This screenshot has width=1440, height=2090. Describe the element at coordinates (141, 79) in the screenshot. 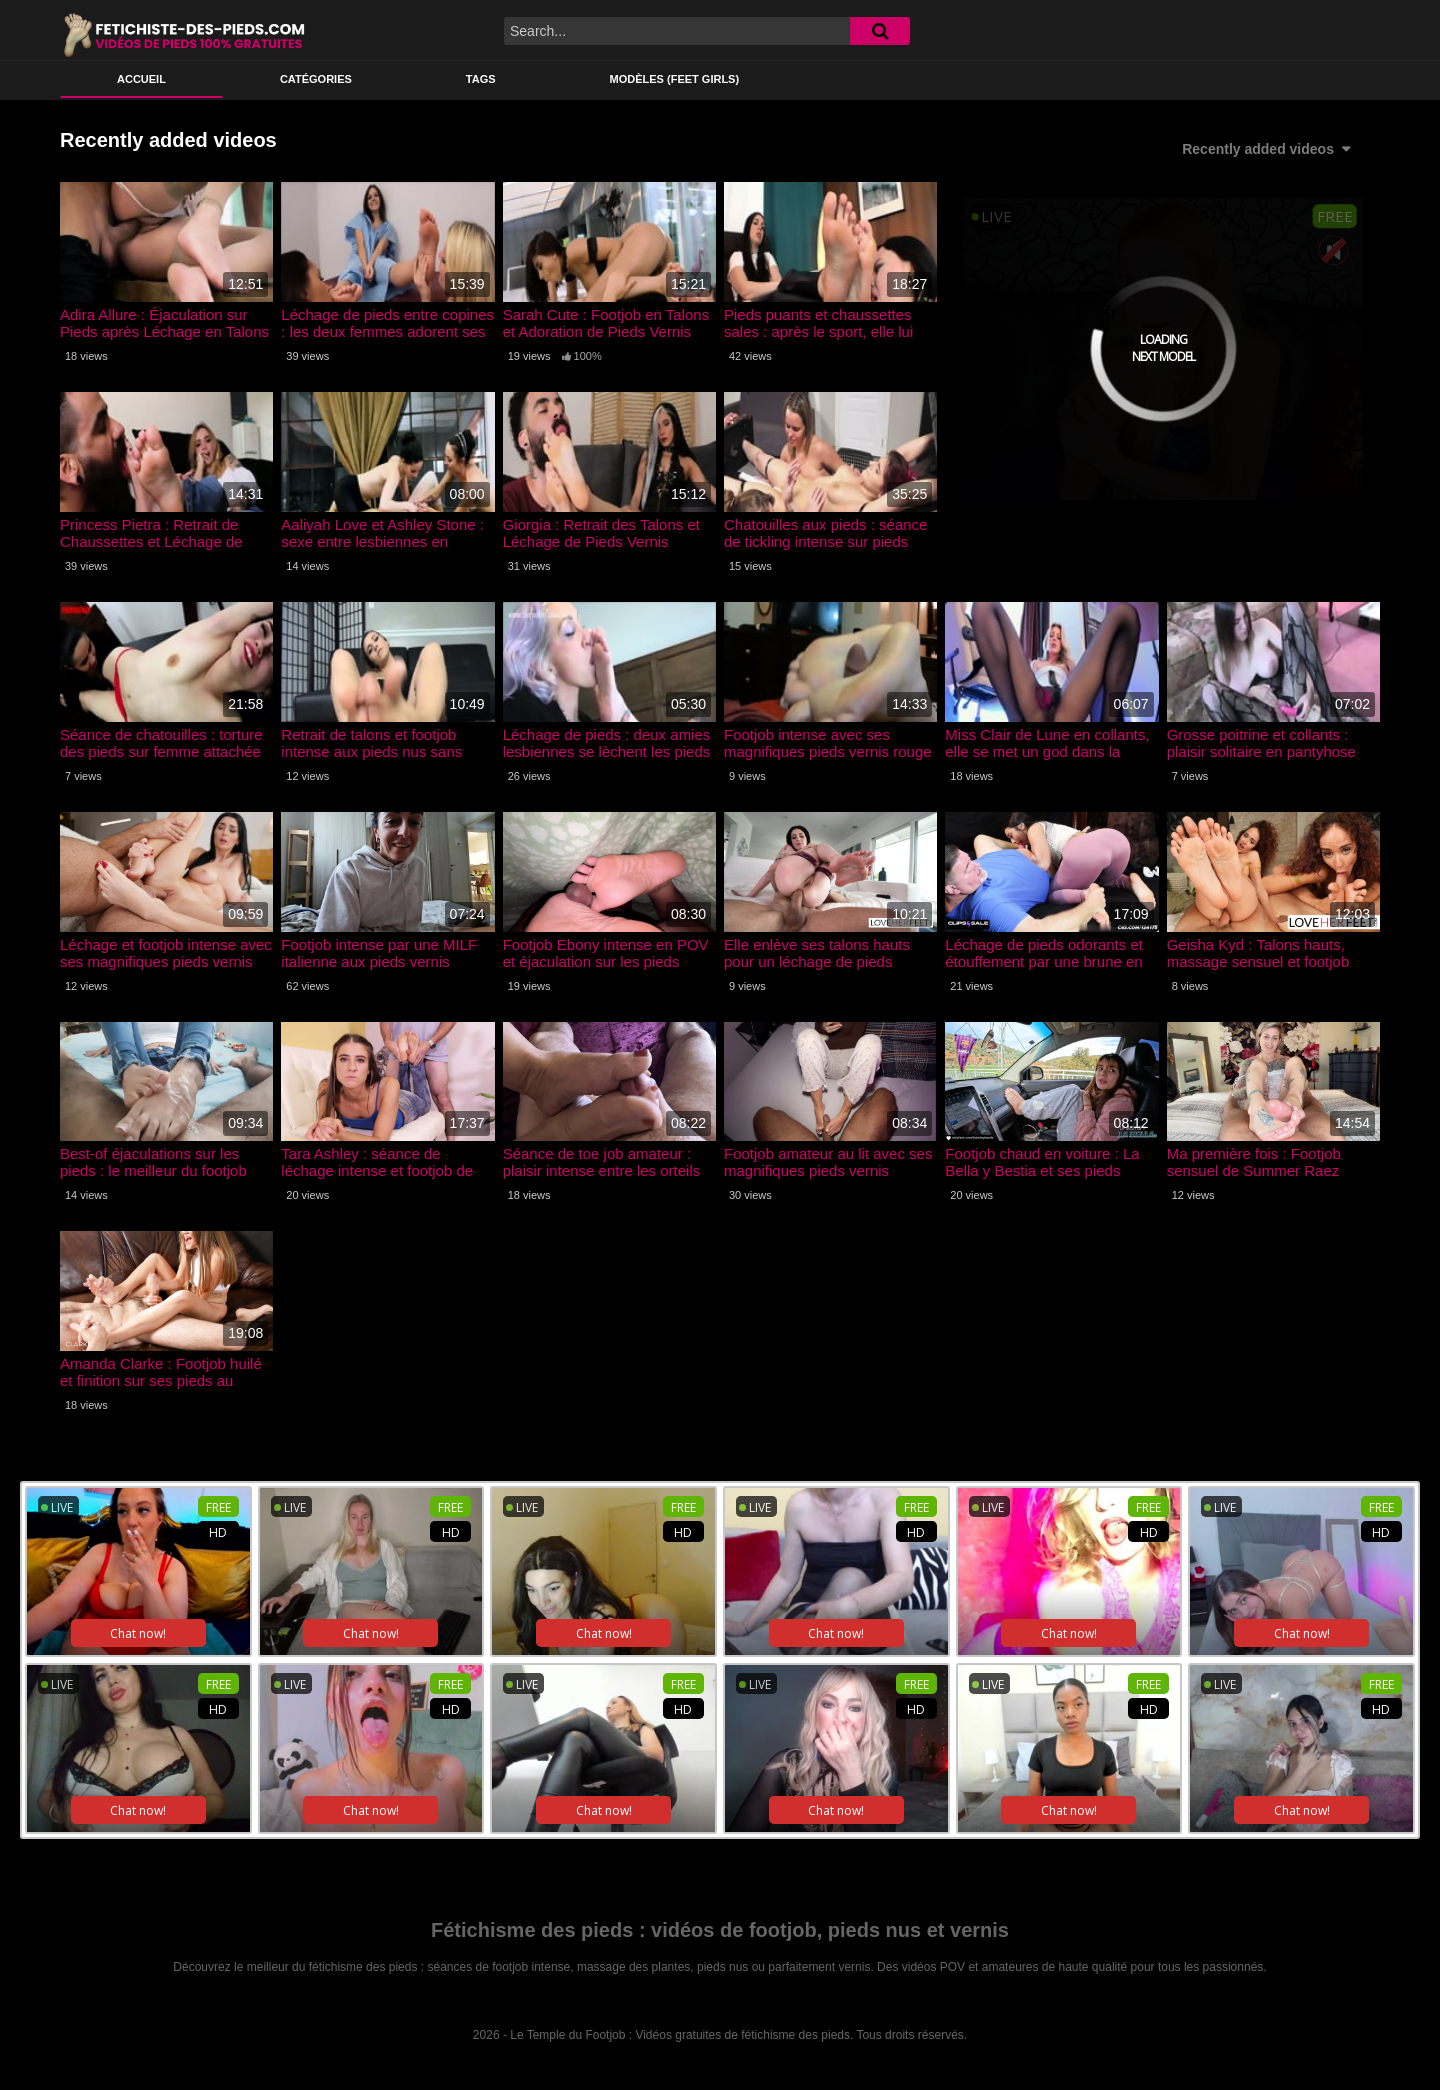

I see `ACCUEIL` at that location.